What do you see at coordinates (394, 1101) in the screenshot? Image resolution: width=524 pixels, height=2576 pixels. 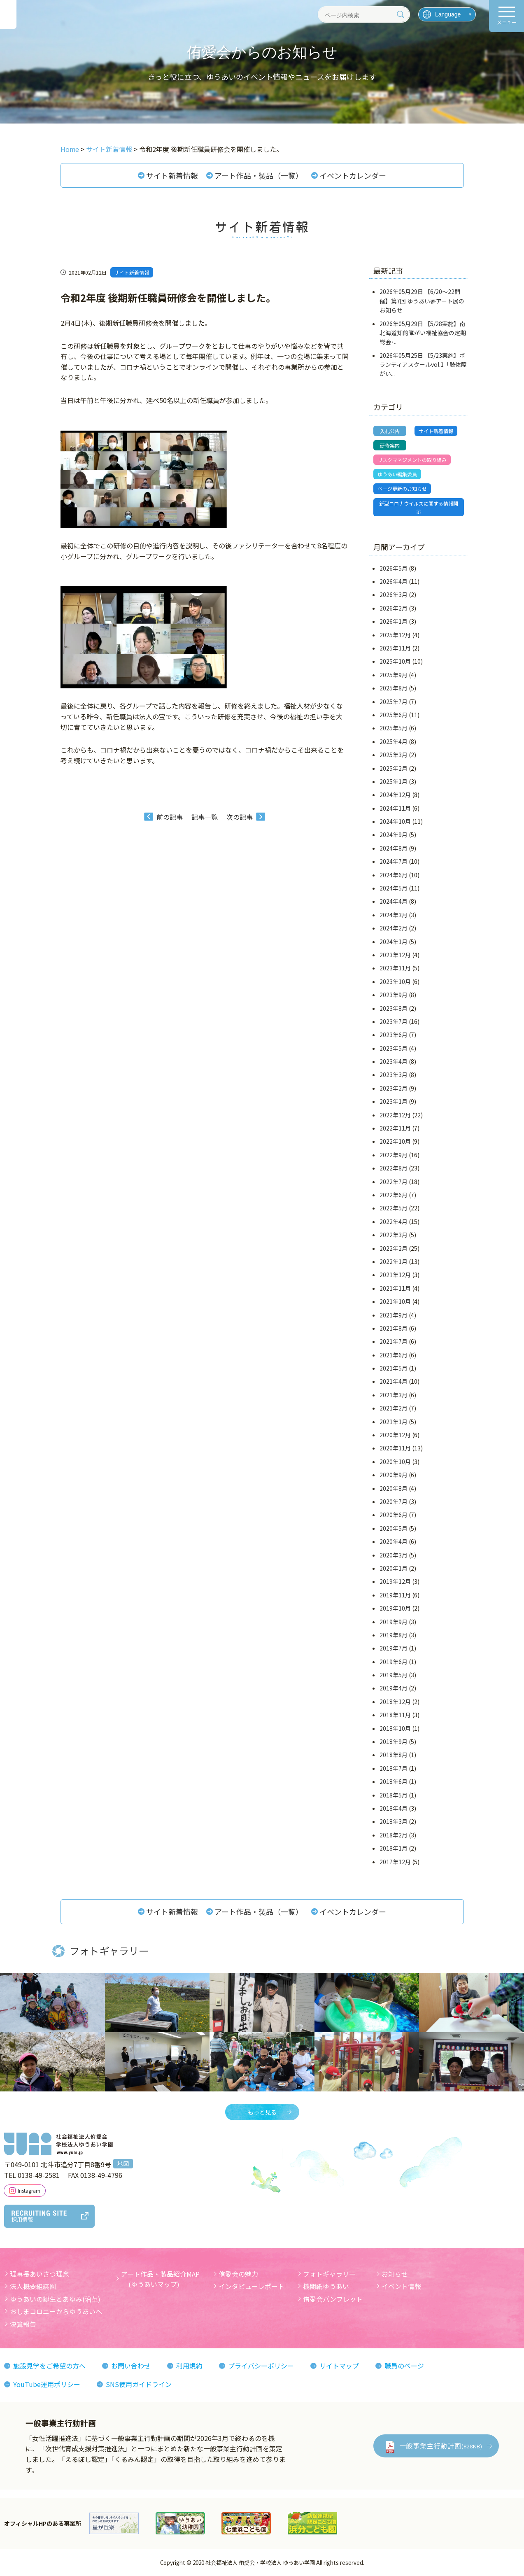 I see `2023年1月` at bounding box center [394, 1101].